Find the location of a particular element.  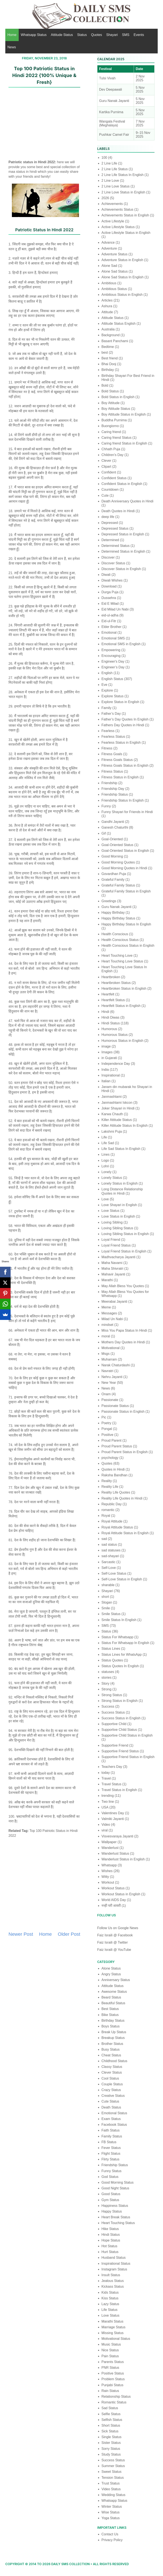

Self-Love Status is located at coordinates (113, 1573).